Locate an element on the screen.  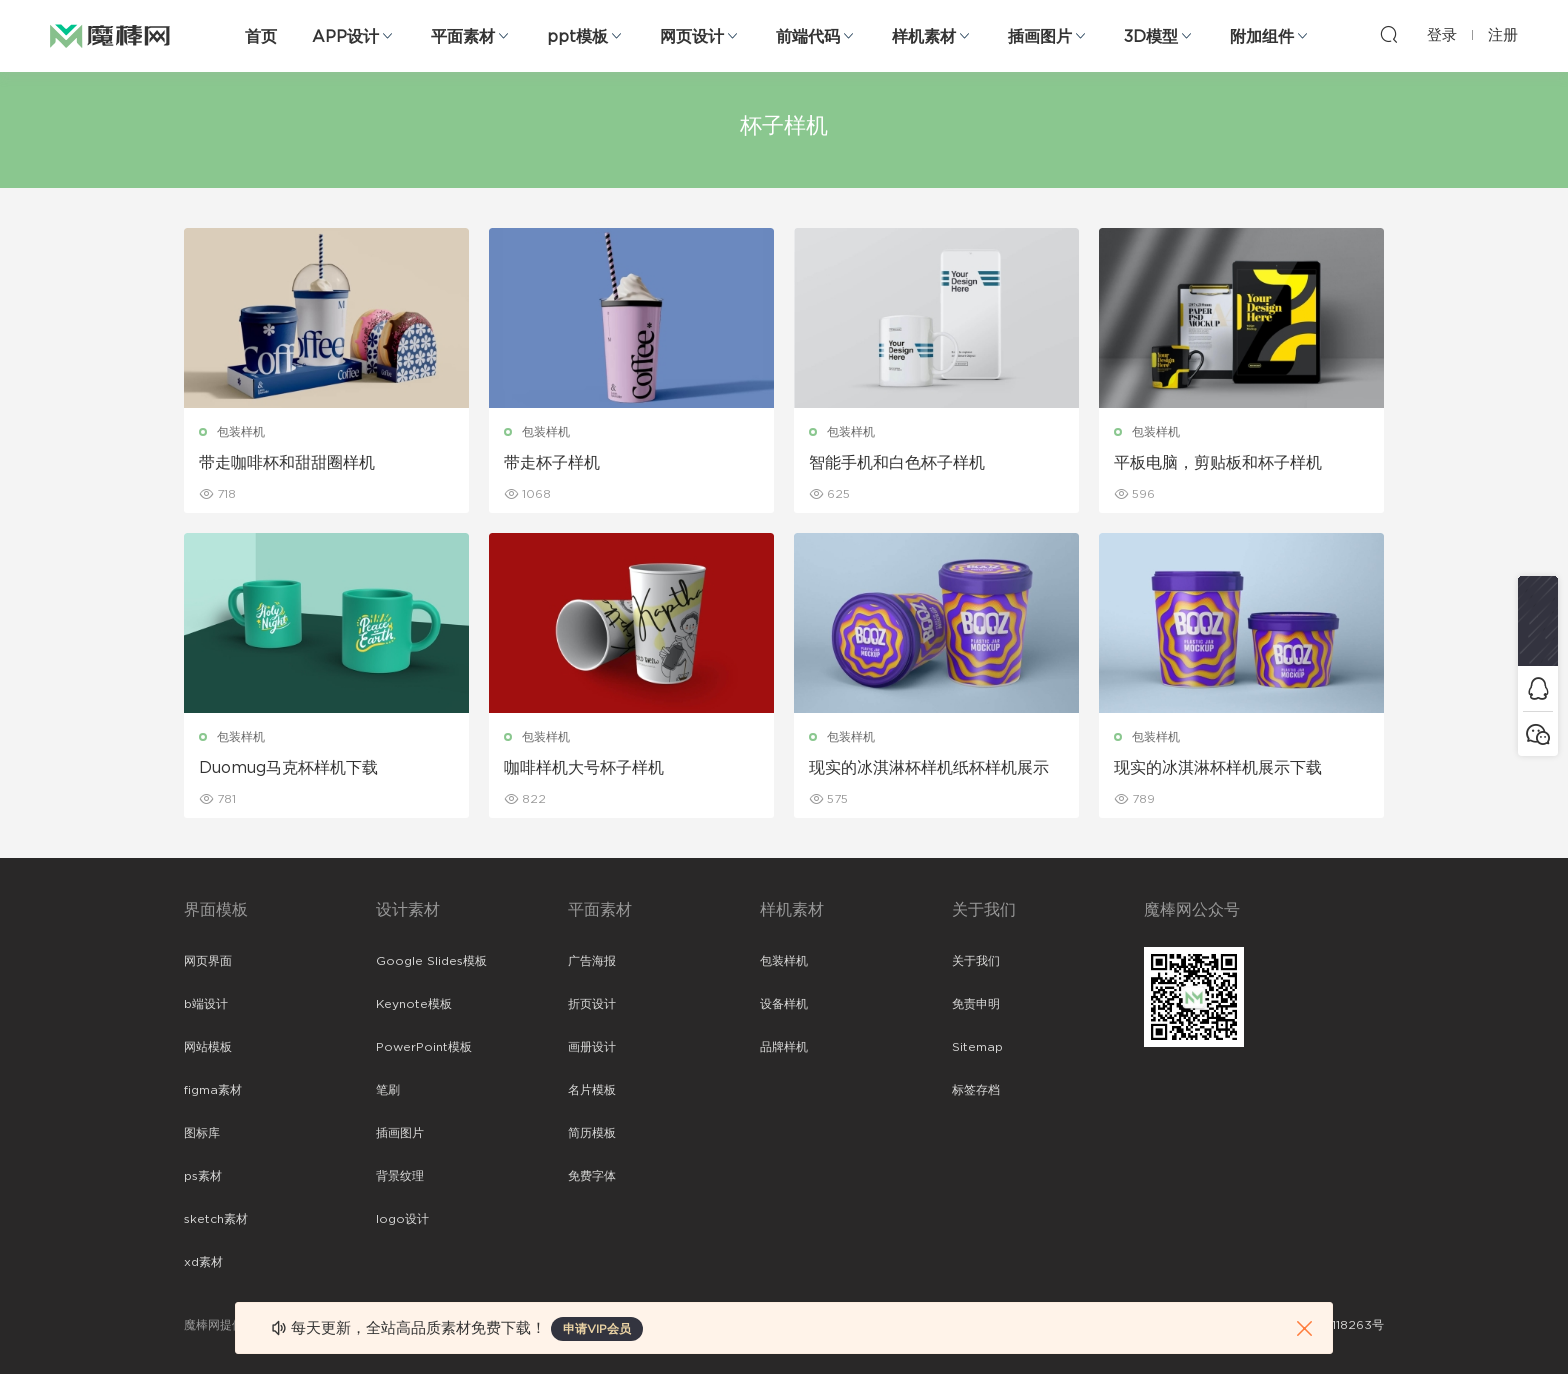
附加组件 is located at coordinates (1262, 37).